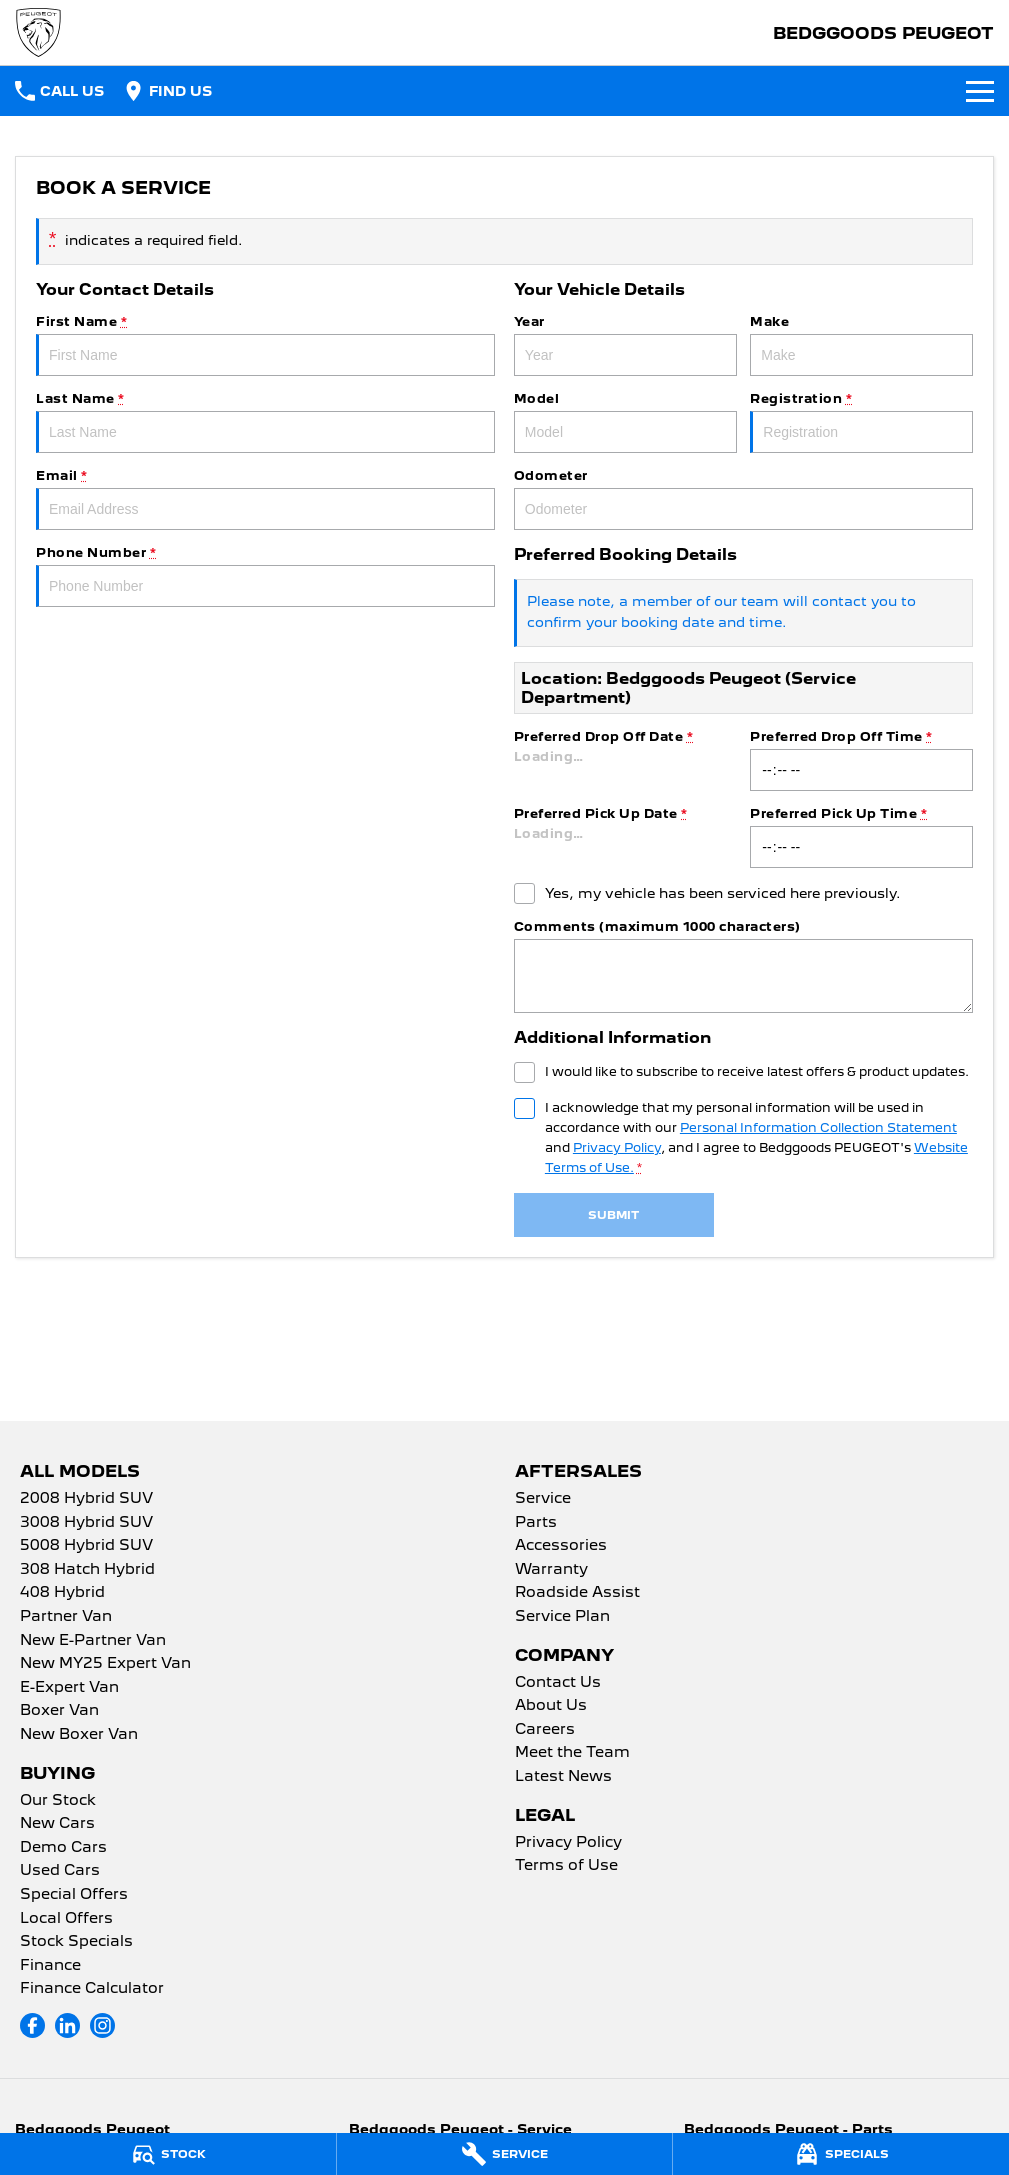 This screenshot has height=2175, width=1009. Describe the element at coordinates (86, 1546) in the screenshot. I see `5008 Hybrid SUV` at that location.